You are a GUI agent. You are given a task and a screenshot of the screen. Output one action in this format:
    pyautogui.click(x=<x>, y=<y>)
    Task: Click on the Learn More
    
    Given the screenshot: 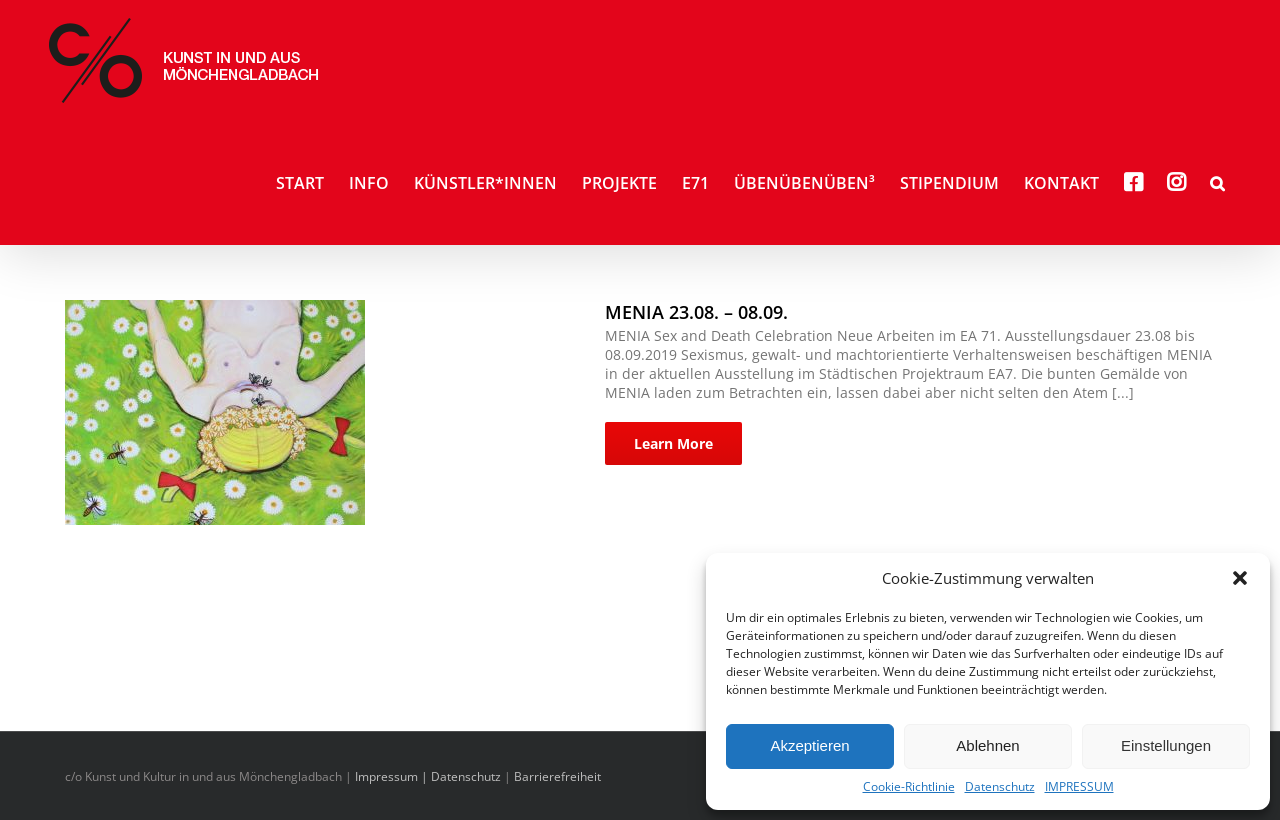 What is the action you would take?
    pyautogui.click(x=673, y=443)
    